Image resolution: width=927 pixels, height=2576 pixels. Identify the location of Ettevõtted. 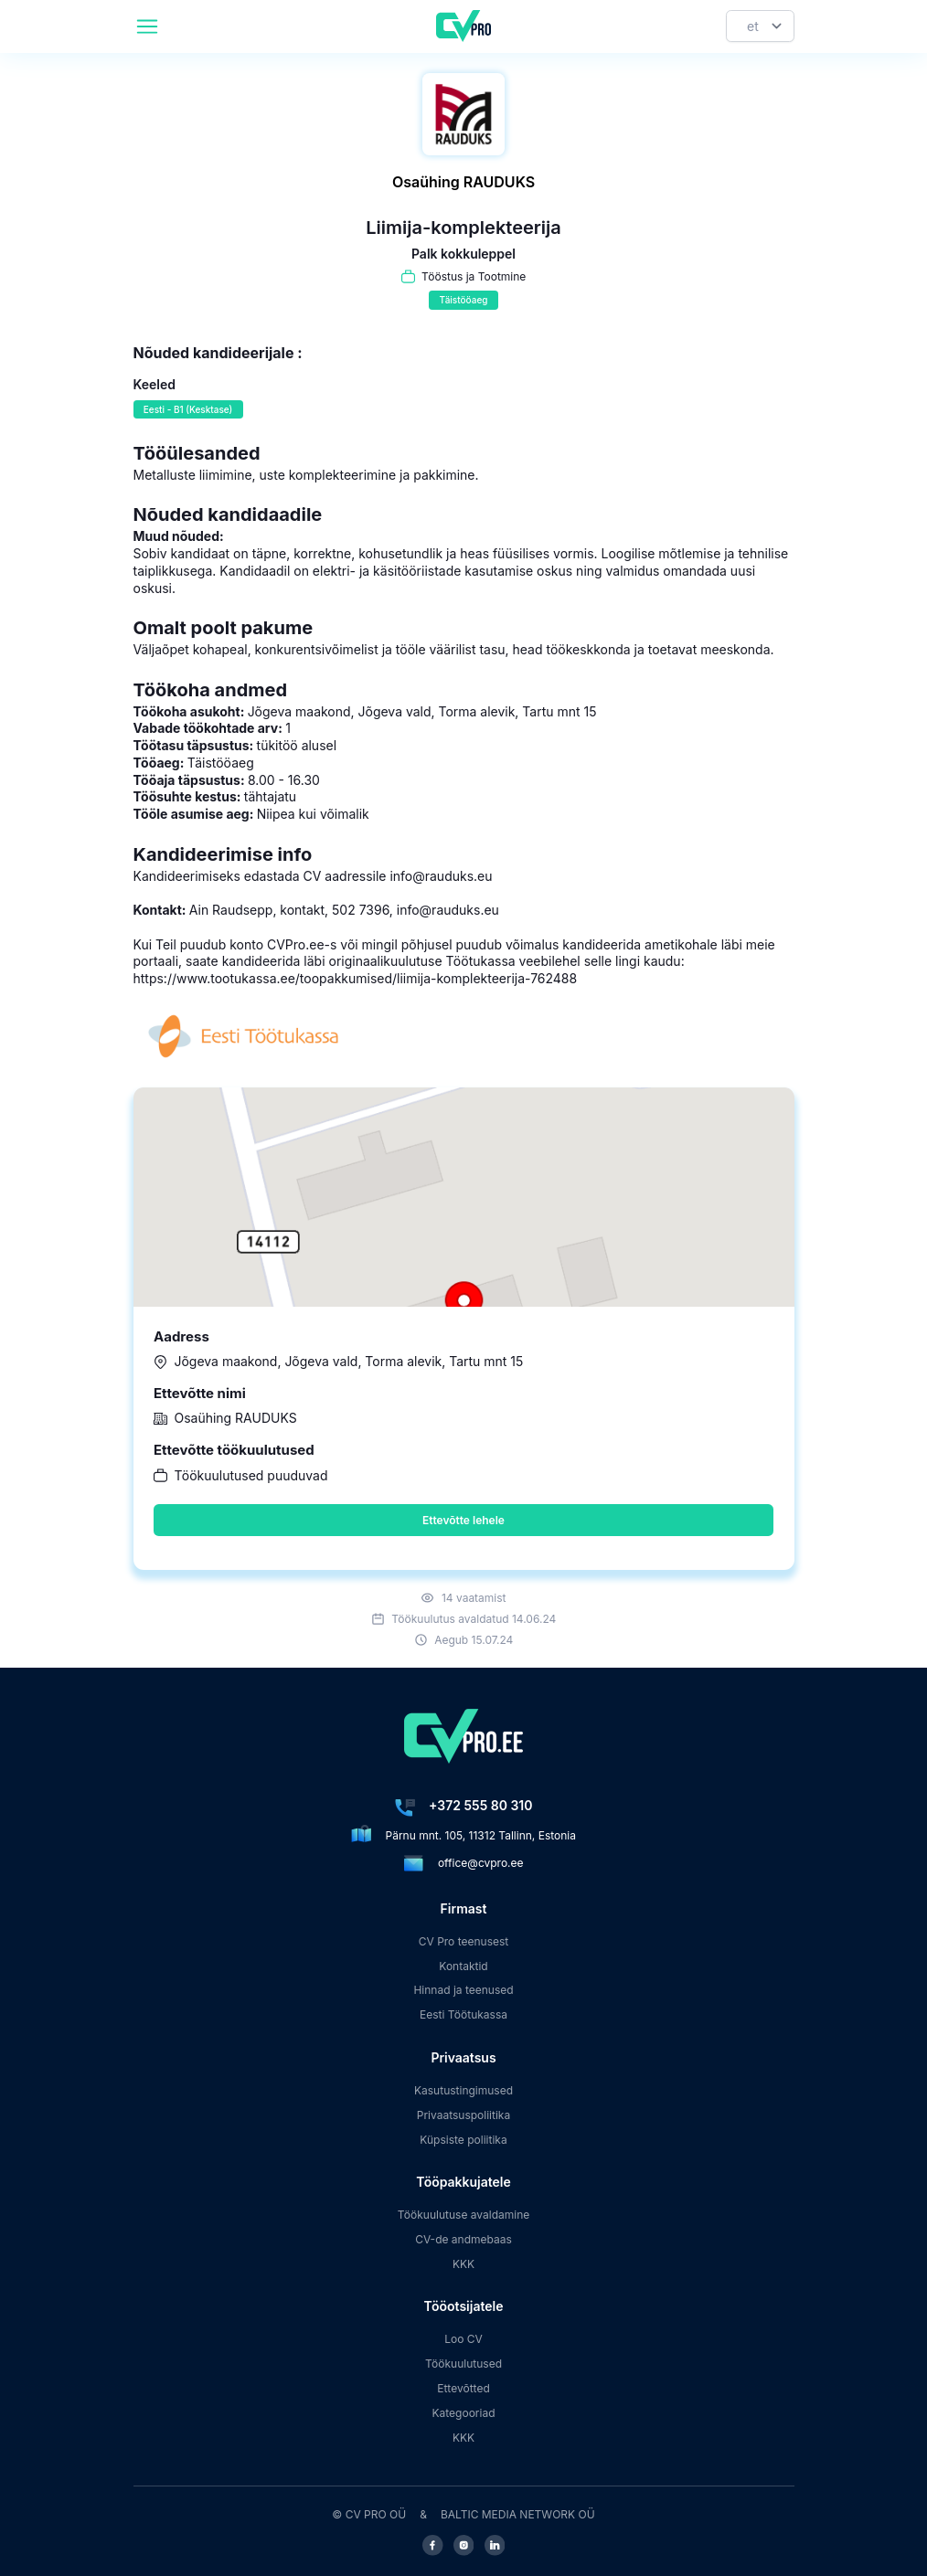
(463, 2388).